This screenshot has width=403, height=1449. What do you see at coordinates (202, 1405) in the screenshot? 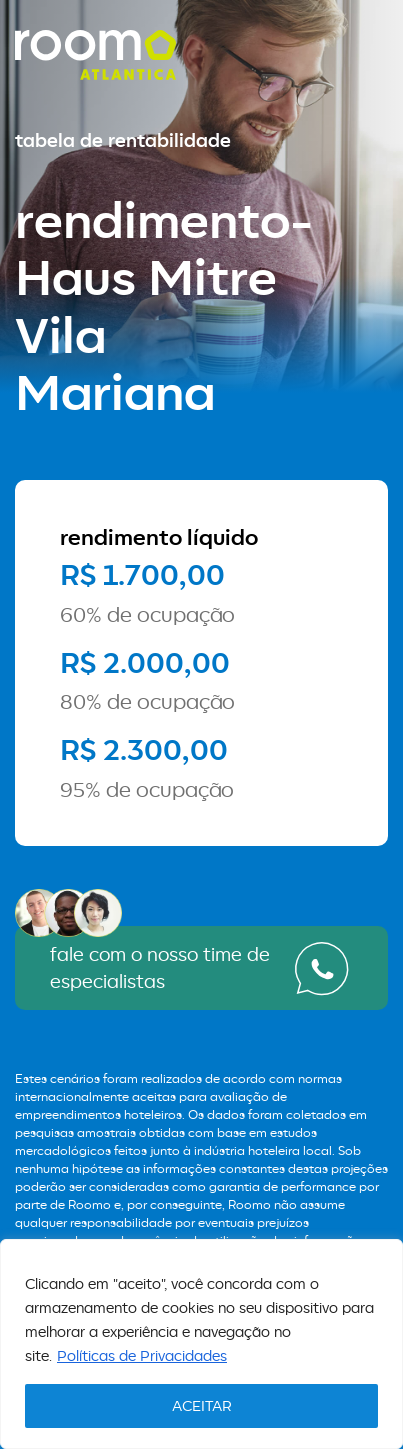
I see `ACEITAR` at bounding box center [202, 1405].